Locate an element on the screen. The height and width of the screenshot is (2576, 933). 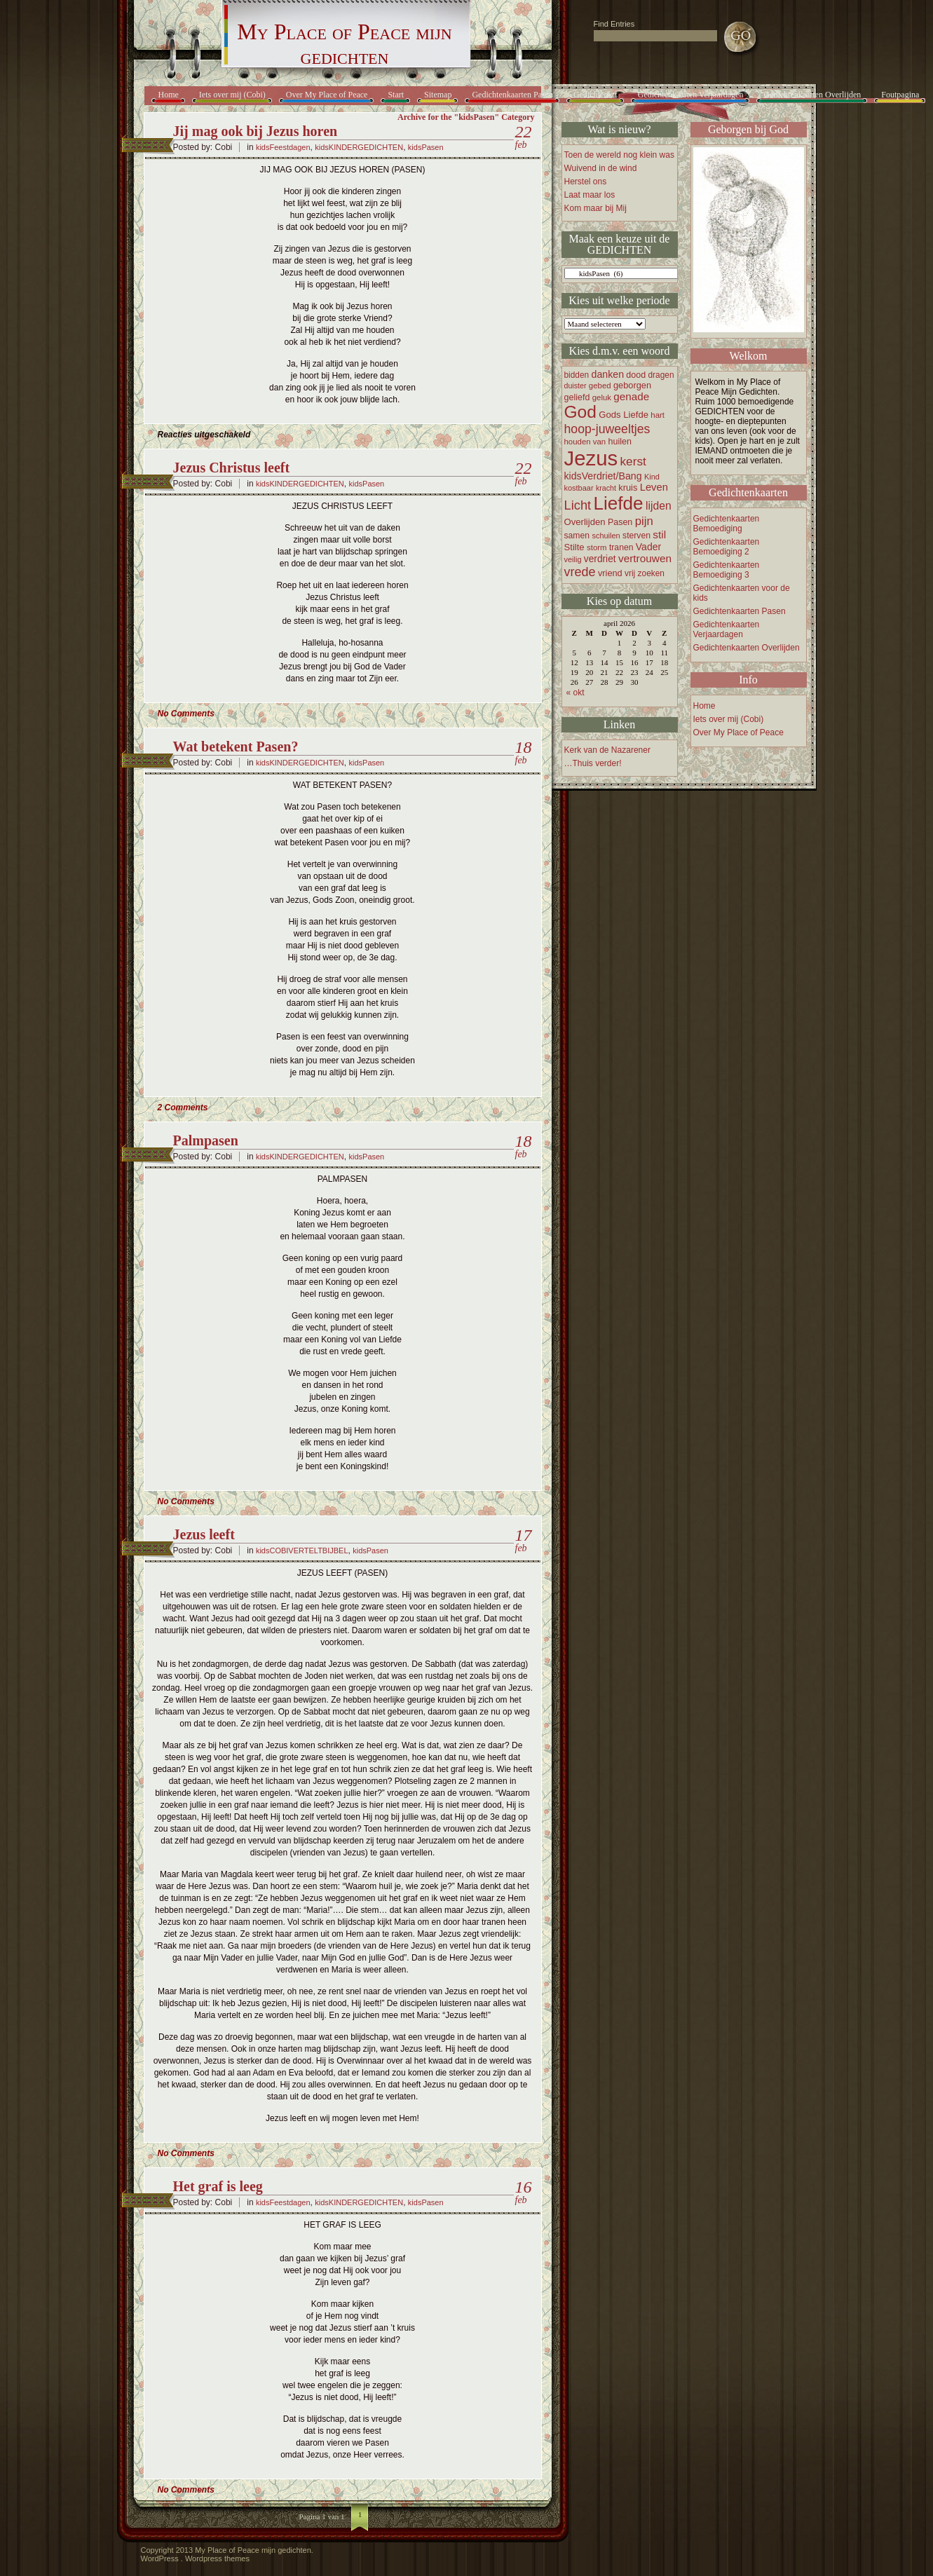
Wuivend in de wind is located at coordinates (600, 168).